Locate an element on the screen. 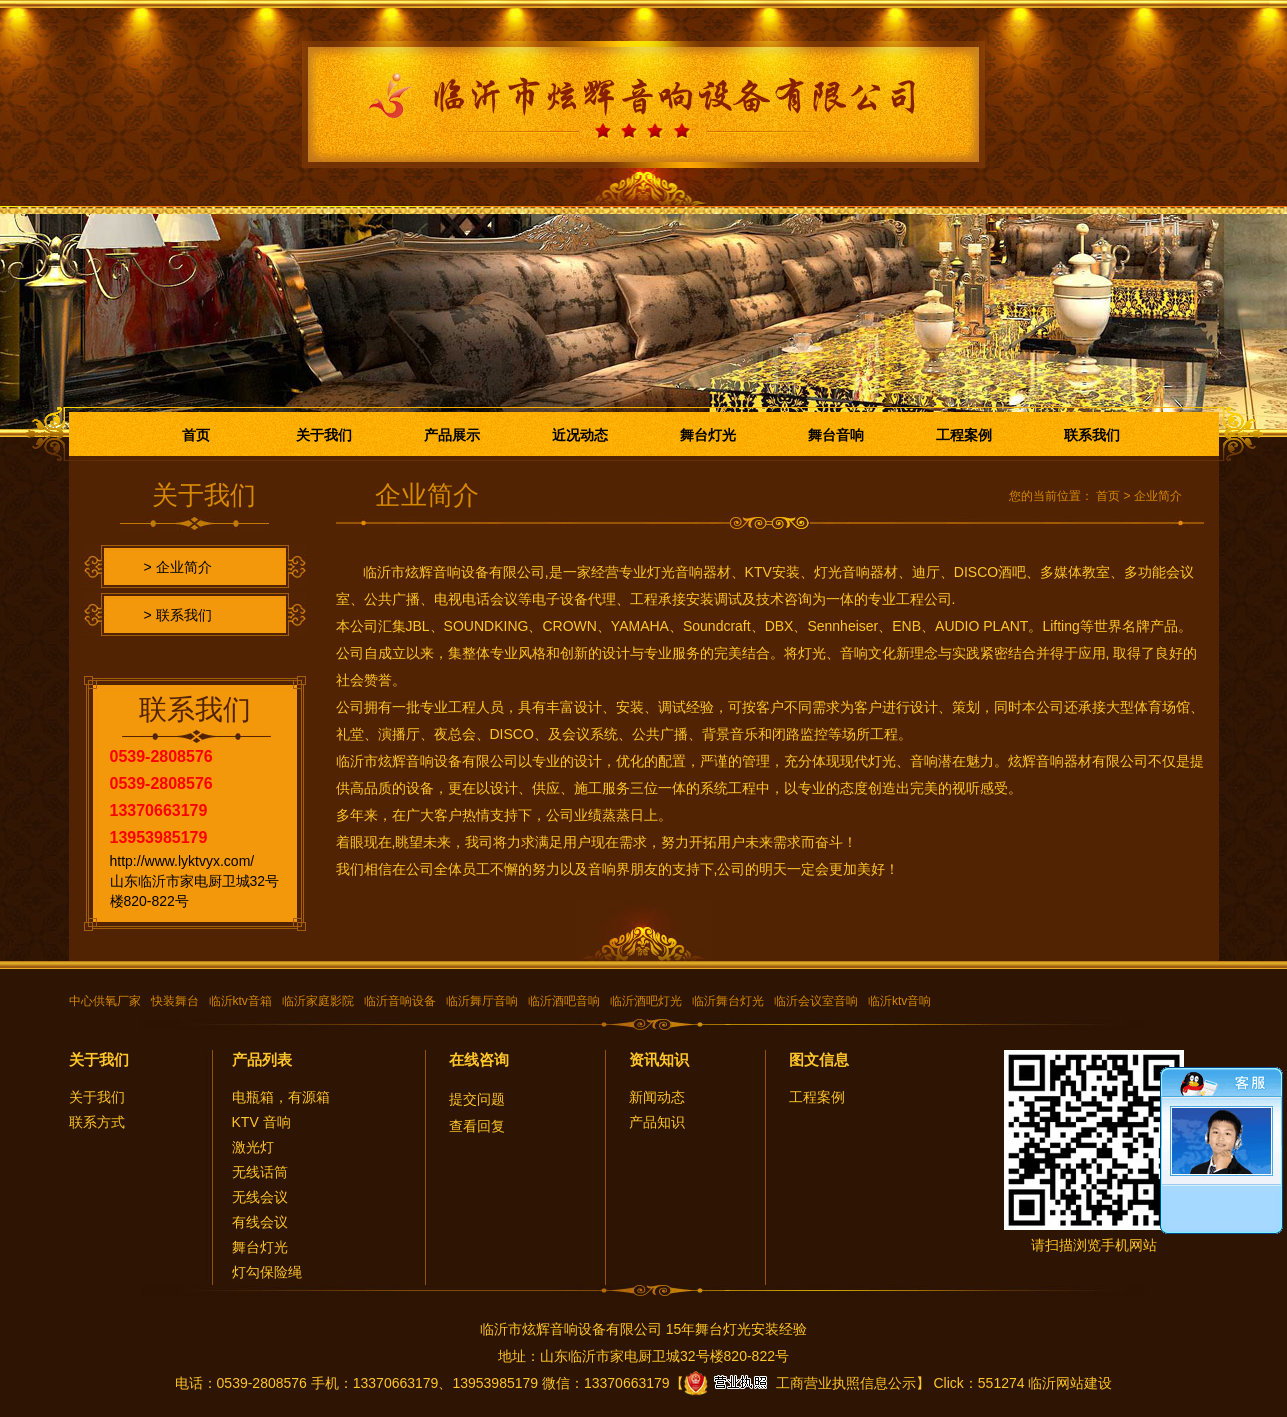 Image resolution: width=1287 pixels, height=1417 pixels. 临沂家庭影院 is located at coordinates (318, 1001).